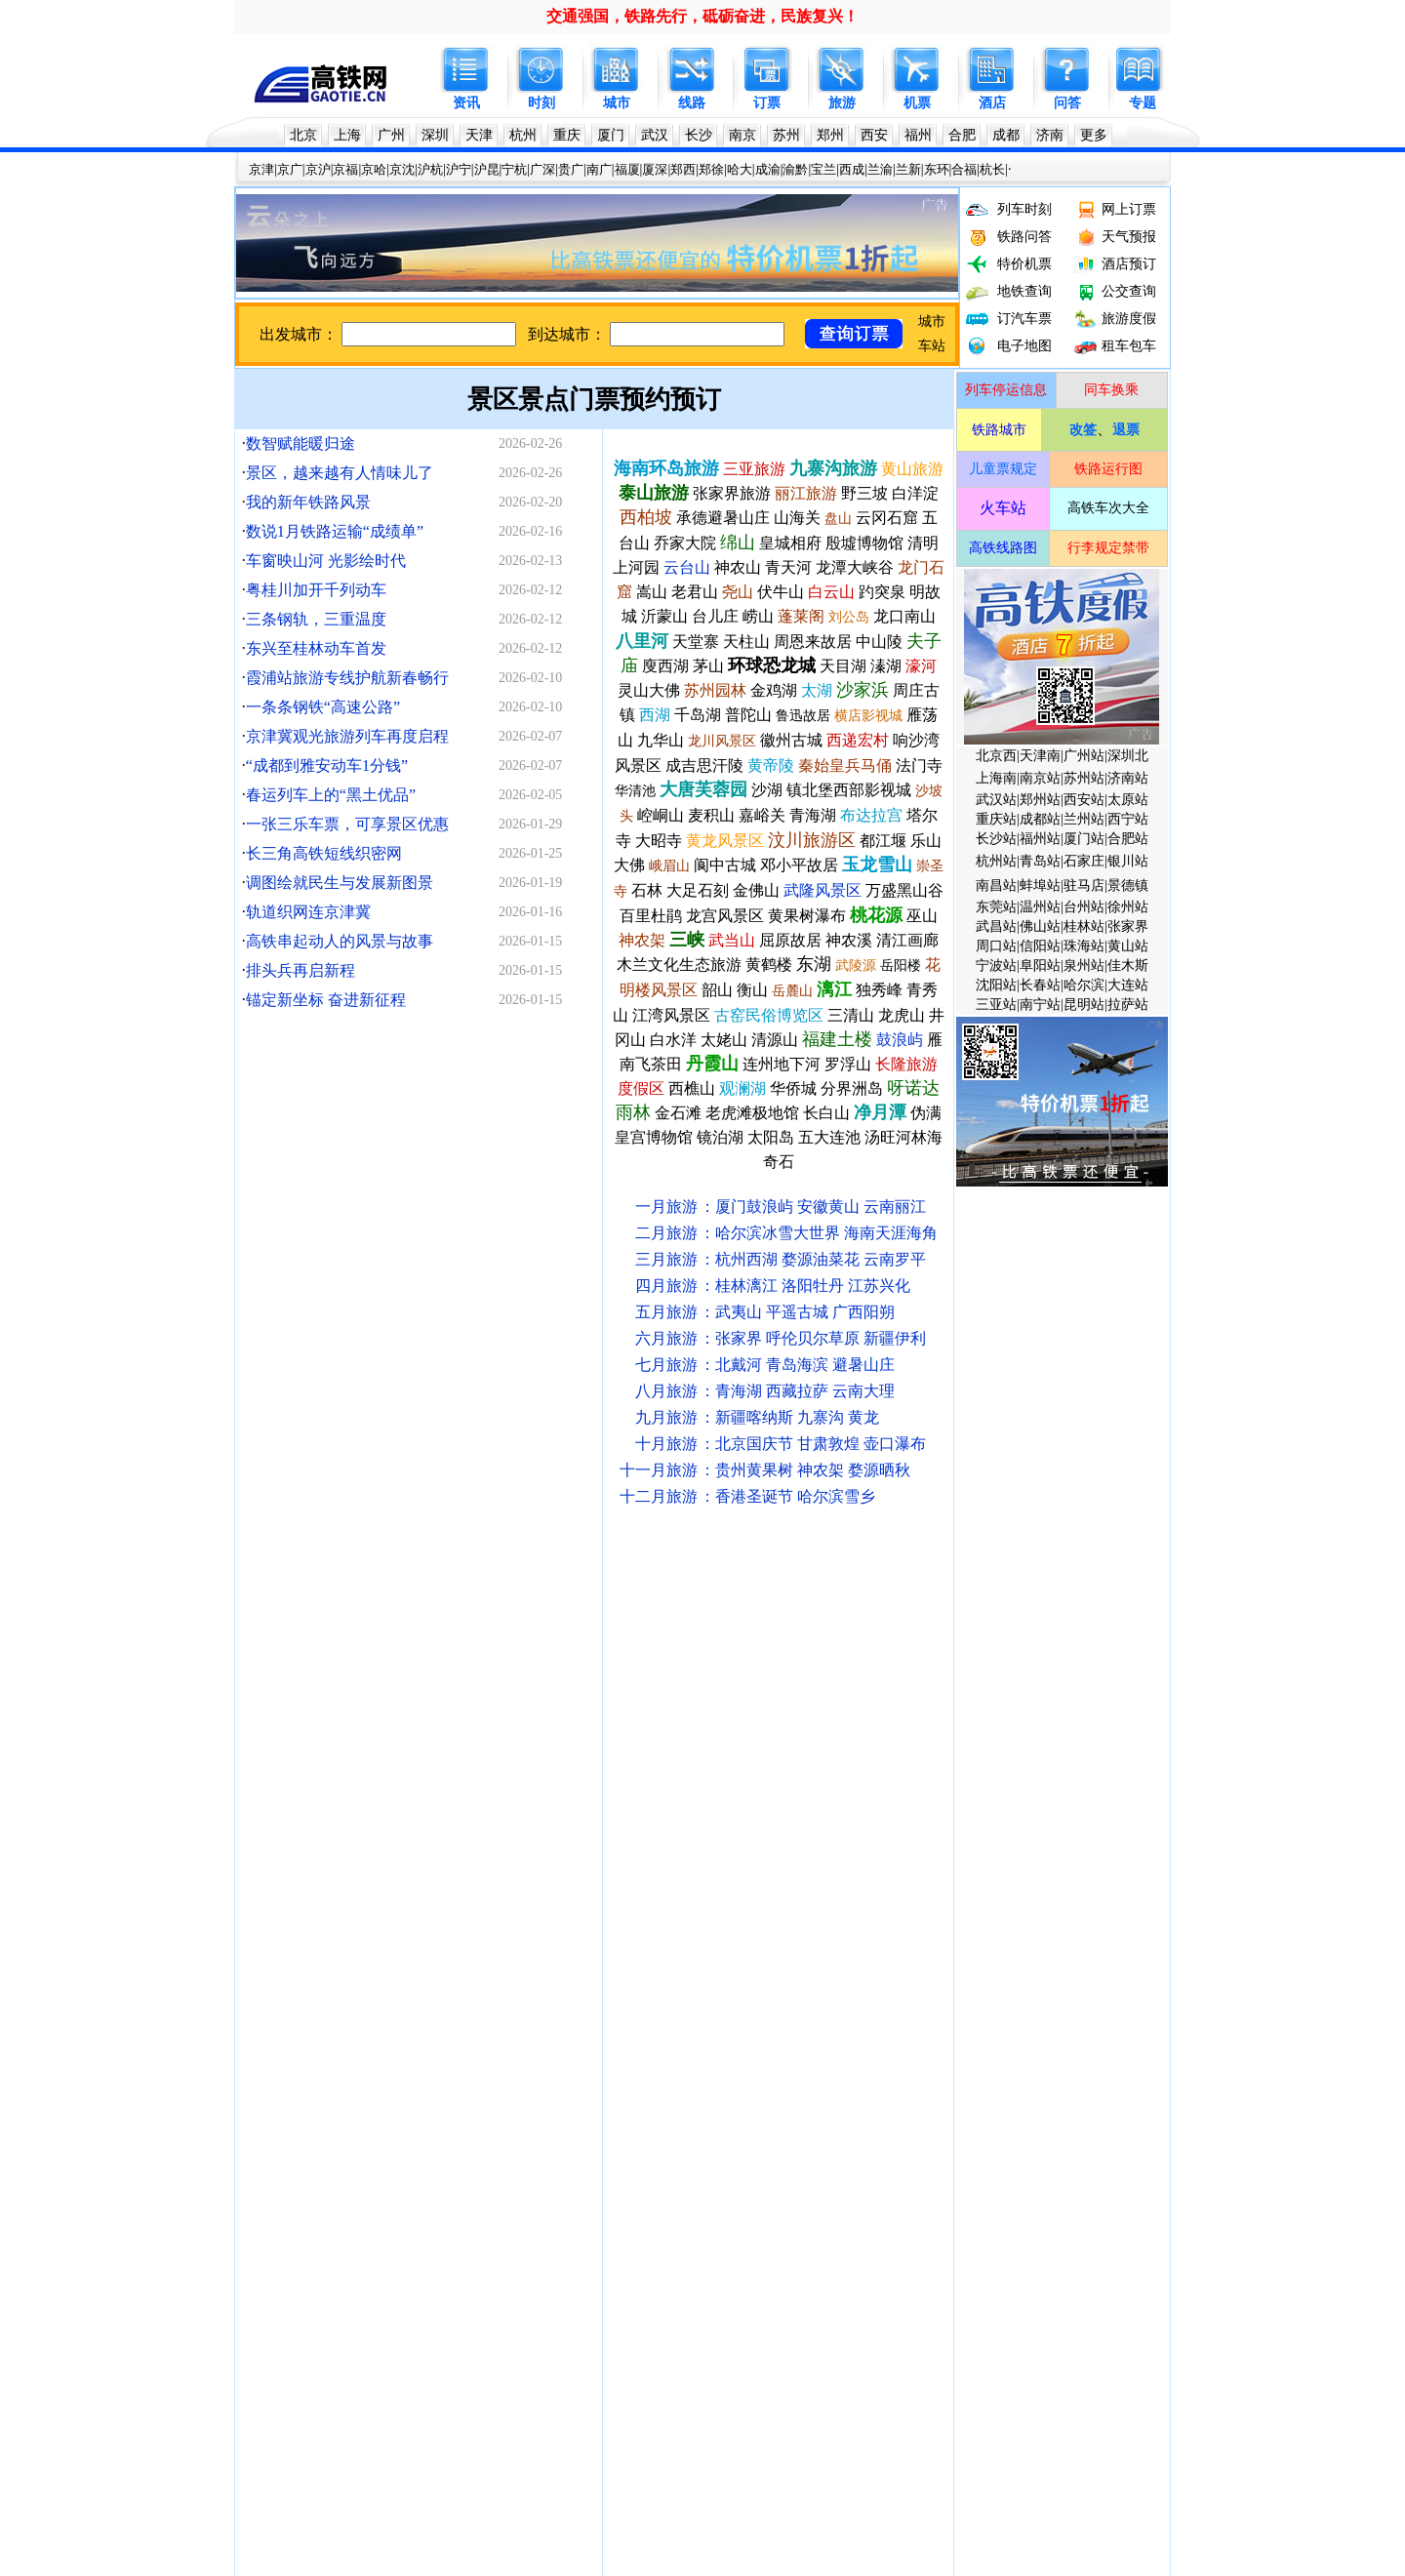 The image size is (1405, 2576). Describe the element at coordinates (318, 1902) in the screenshot. I see `信阳` at that location.